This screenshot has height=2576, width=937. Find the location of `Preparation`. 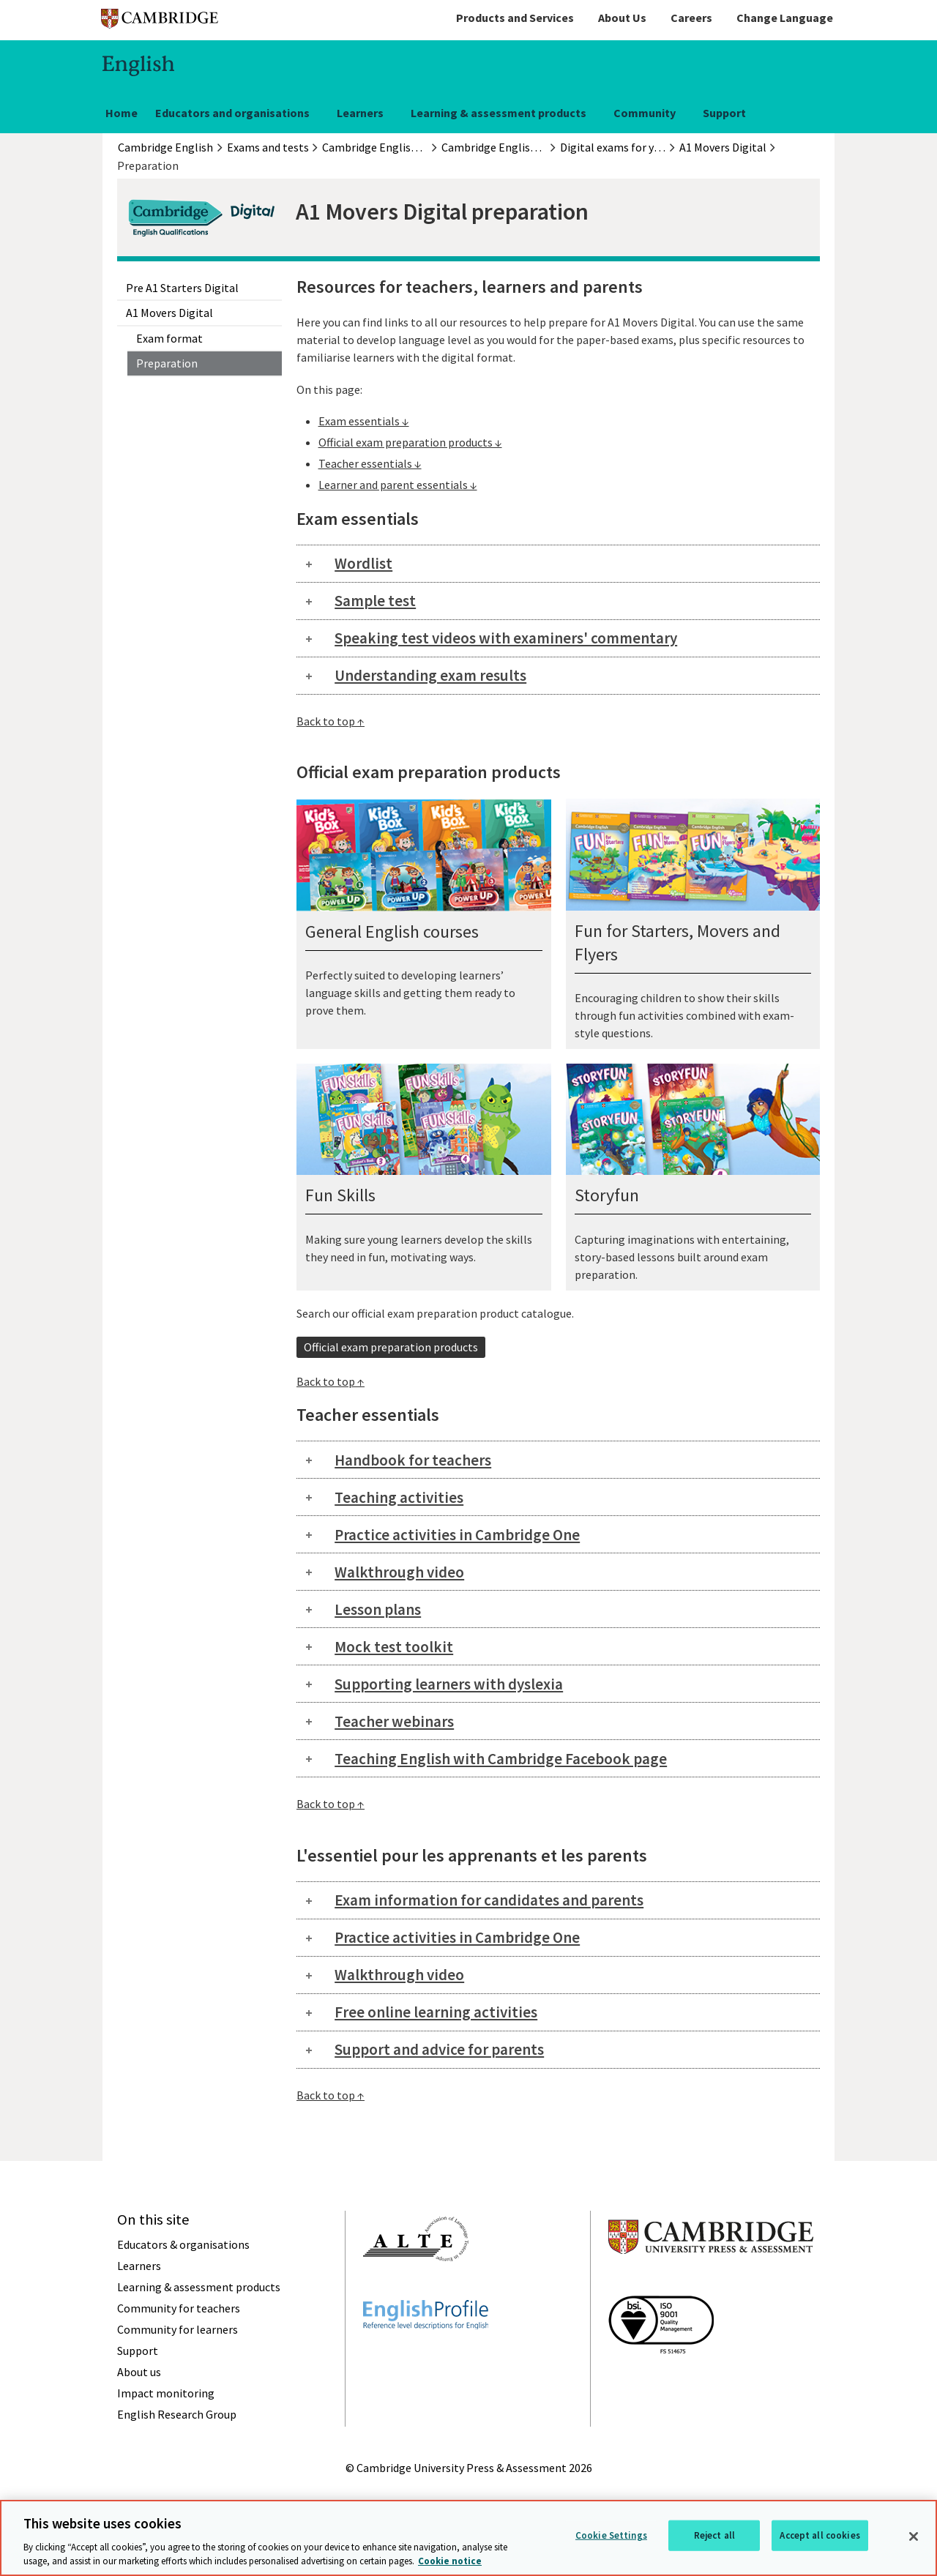

Preparation is located at coordinates (167, 363).